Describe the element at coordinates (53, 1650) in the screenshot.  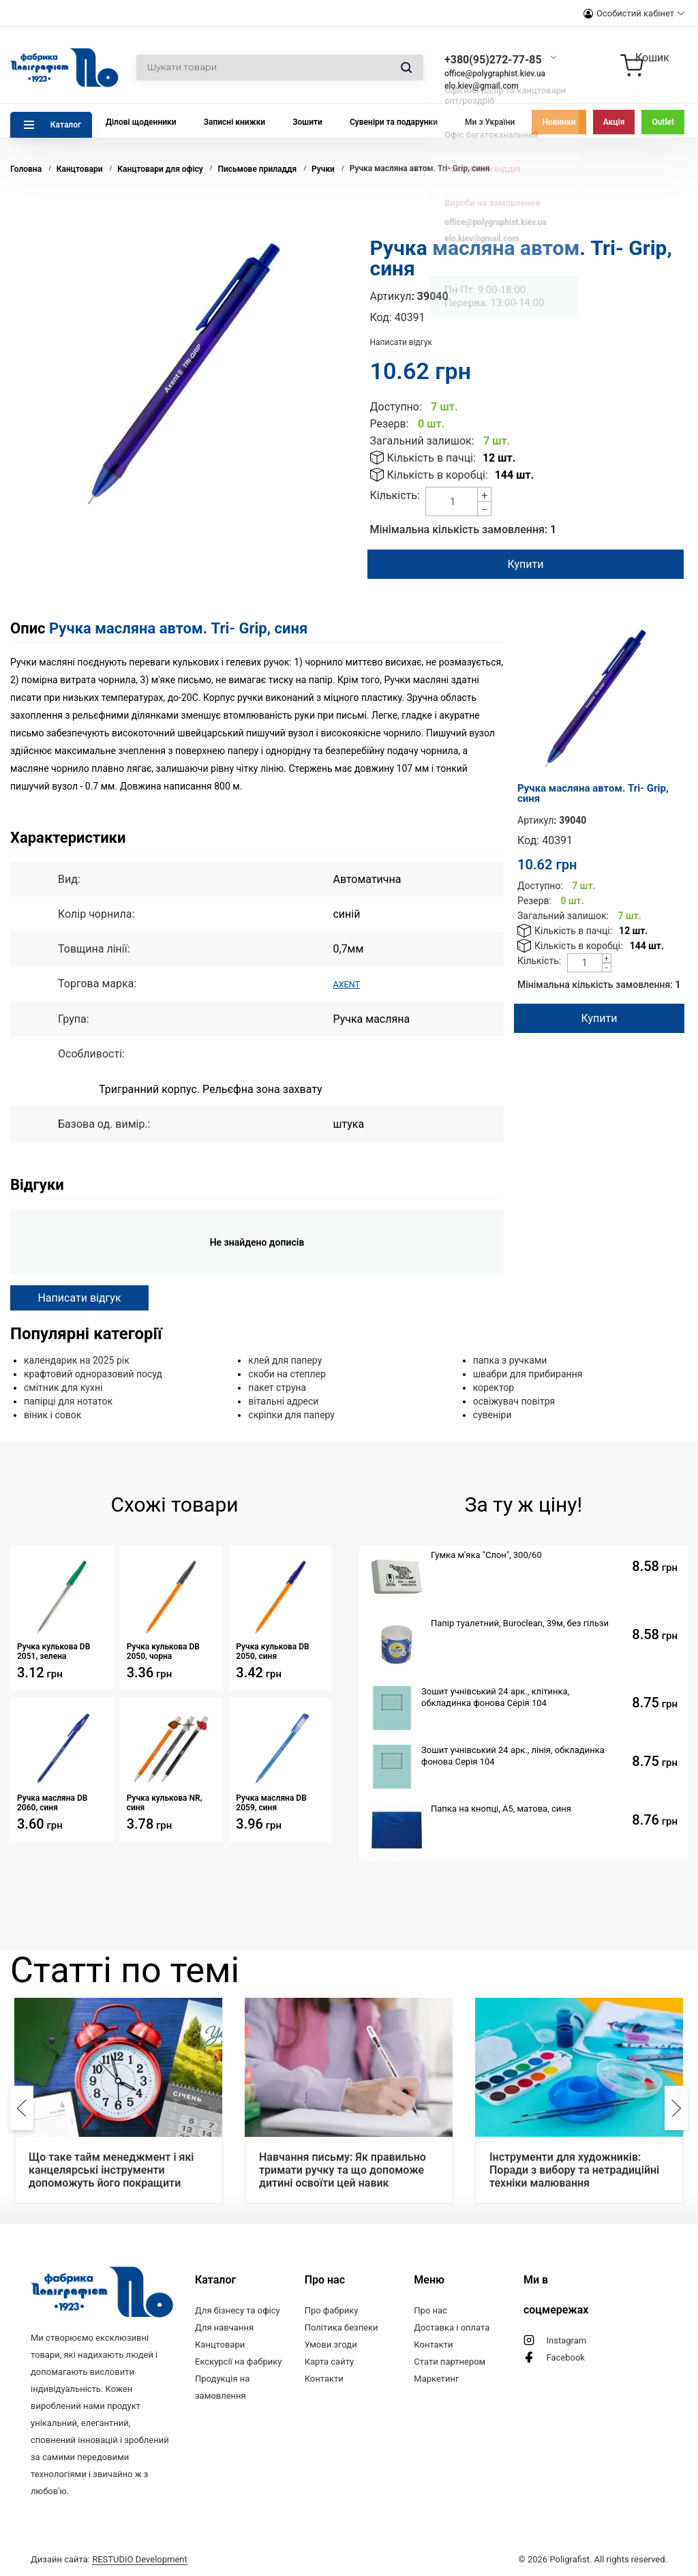
I see `Ручка кулькова DB 2051, зелена` at that location.